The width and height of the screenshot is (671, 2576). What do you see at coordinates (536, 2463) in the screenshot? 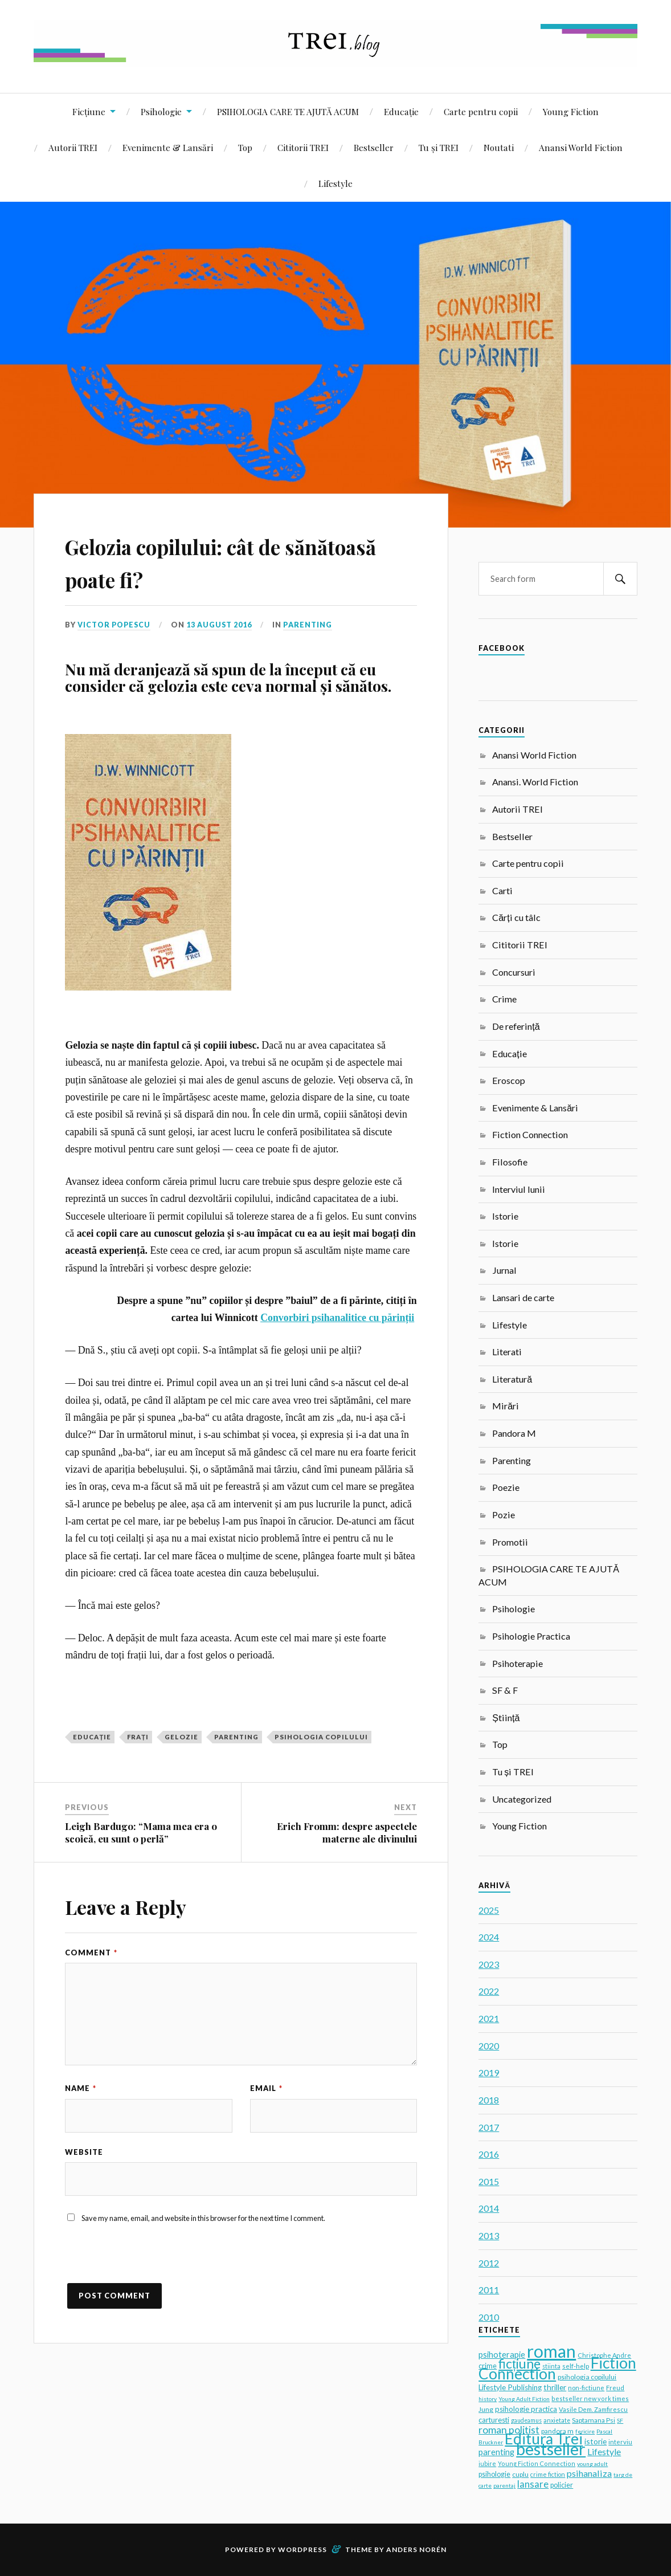
I see `Young Fiction Connection` at bounding box center [536, 2463].